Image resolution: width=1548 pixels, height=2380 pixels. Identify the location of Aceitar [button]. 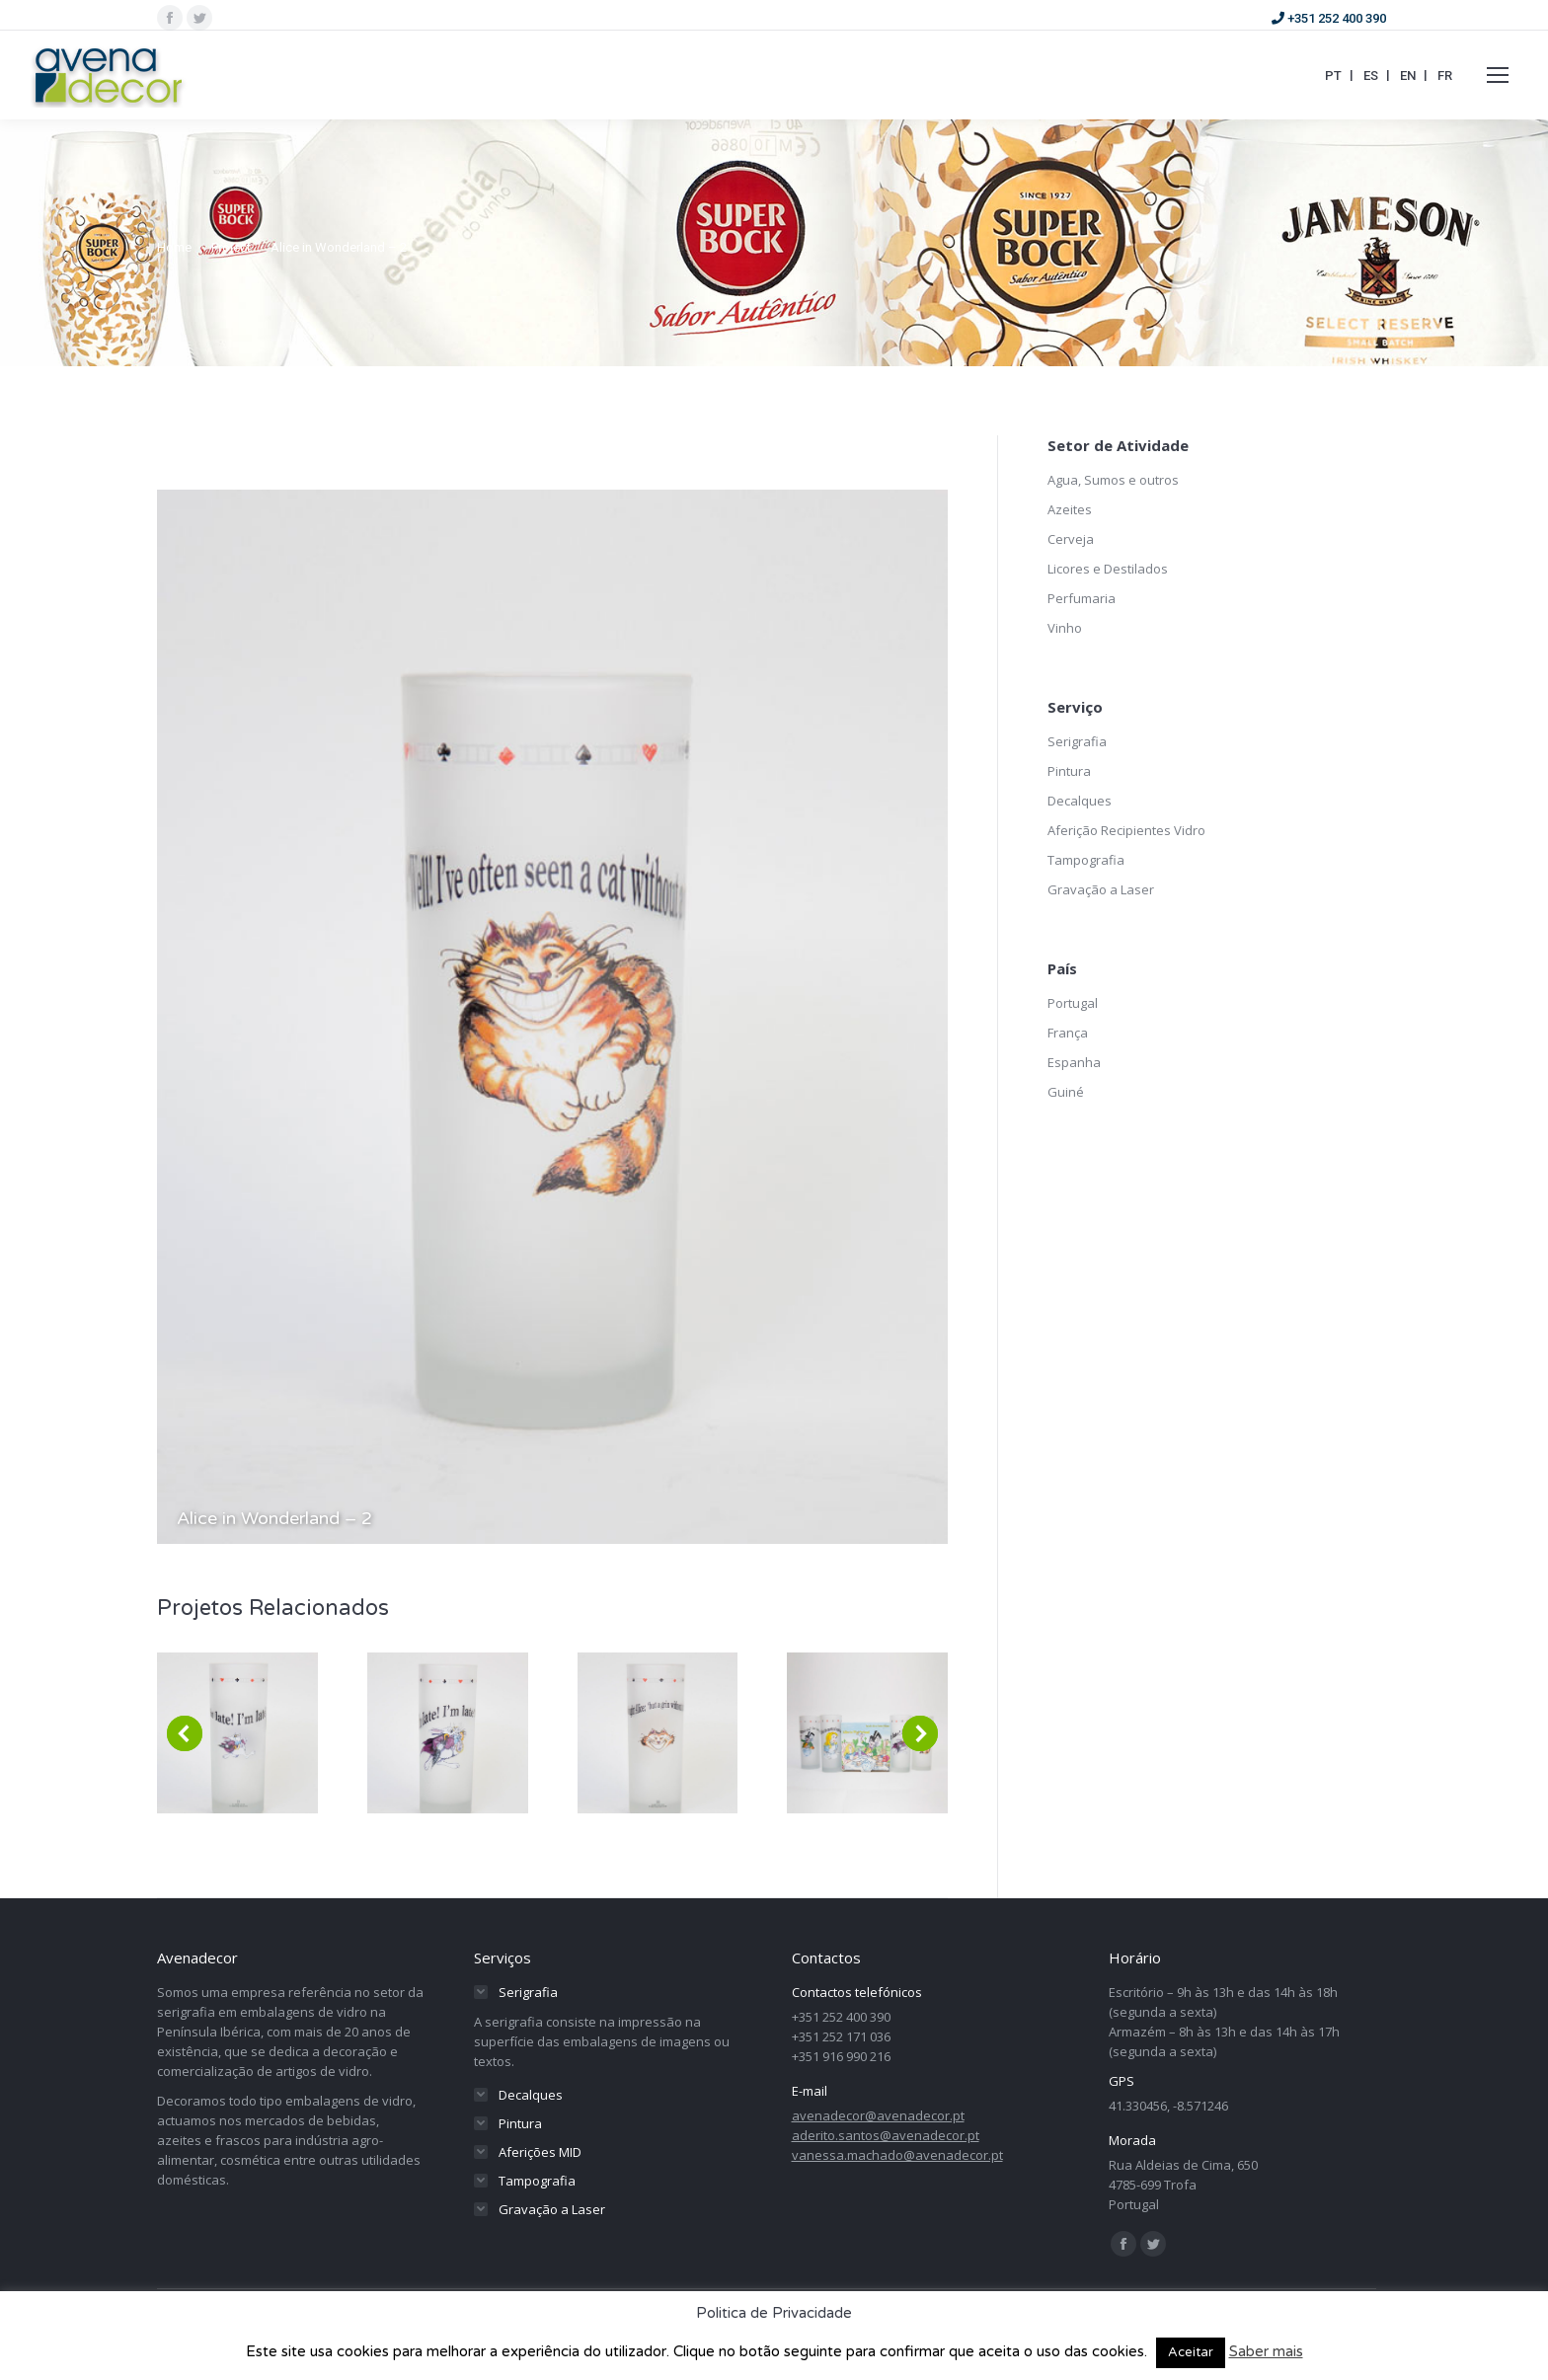
(1190, 2352).